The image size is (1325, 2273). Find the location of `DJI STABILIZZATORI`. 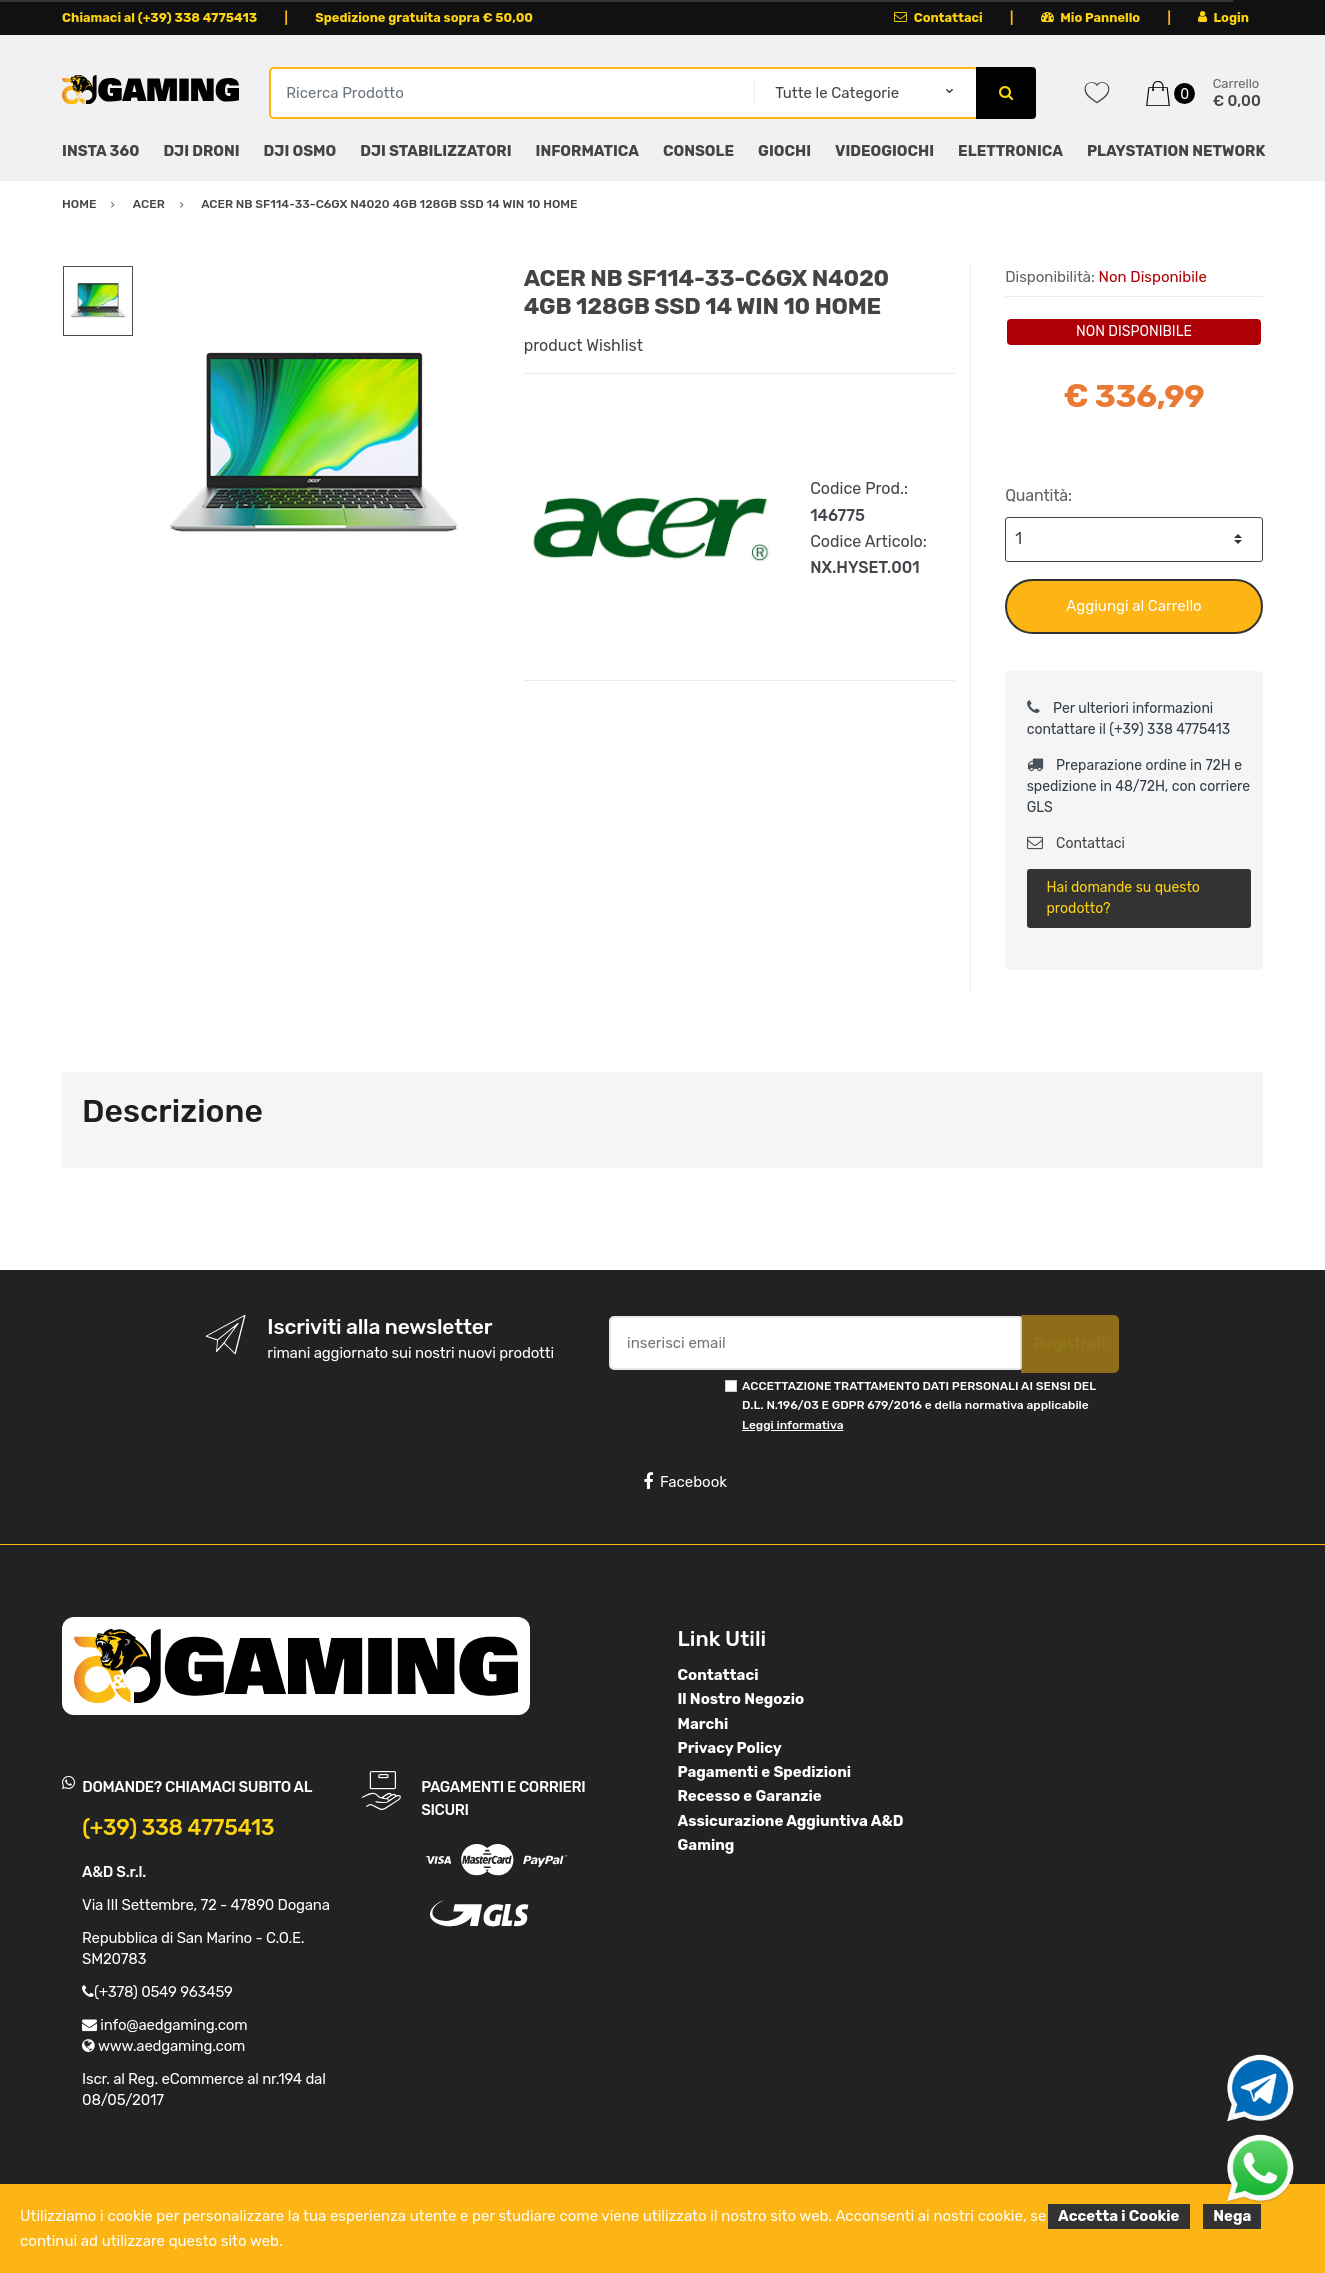

DJI STABILIZZATORI is located at coordinates (435, 151).